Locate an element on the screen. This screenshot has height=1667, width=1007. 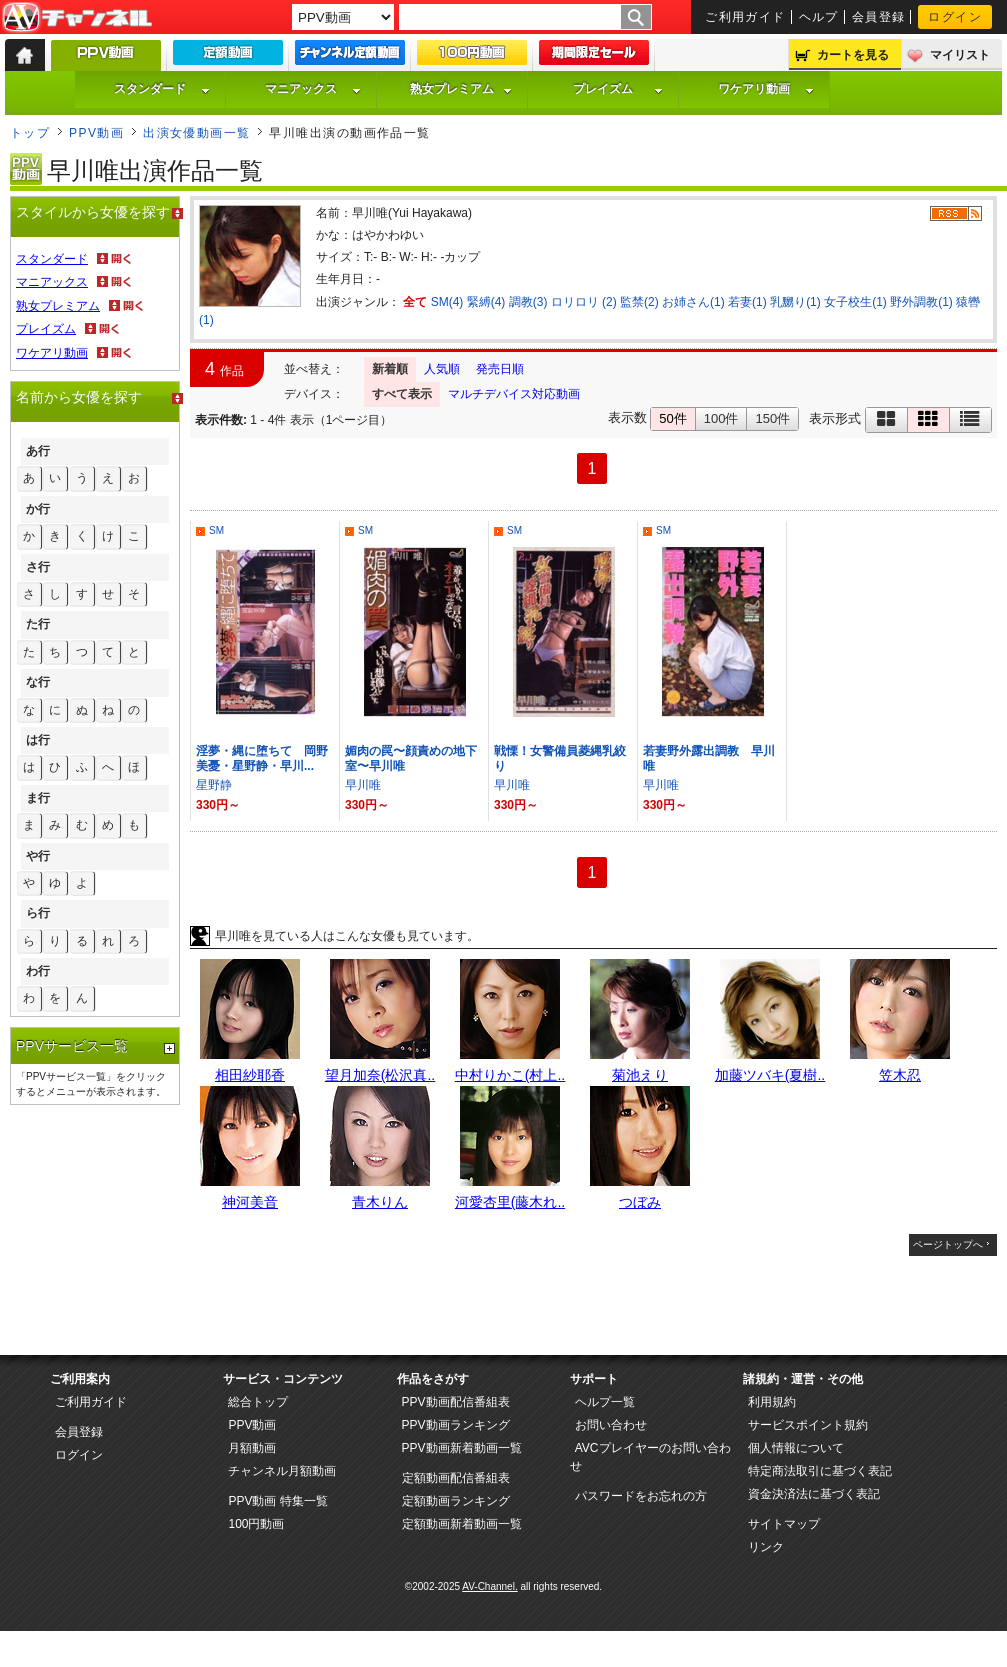
ご利用ガイド is located at coordinates (745, 17).